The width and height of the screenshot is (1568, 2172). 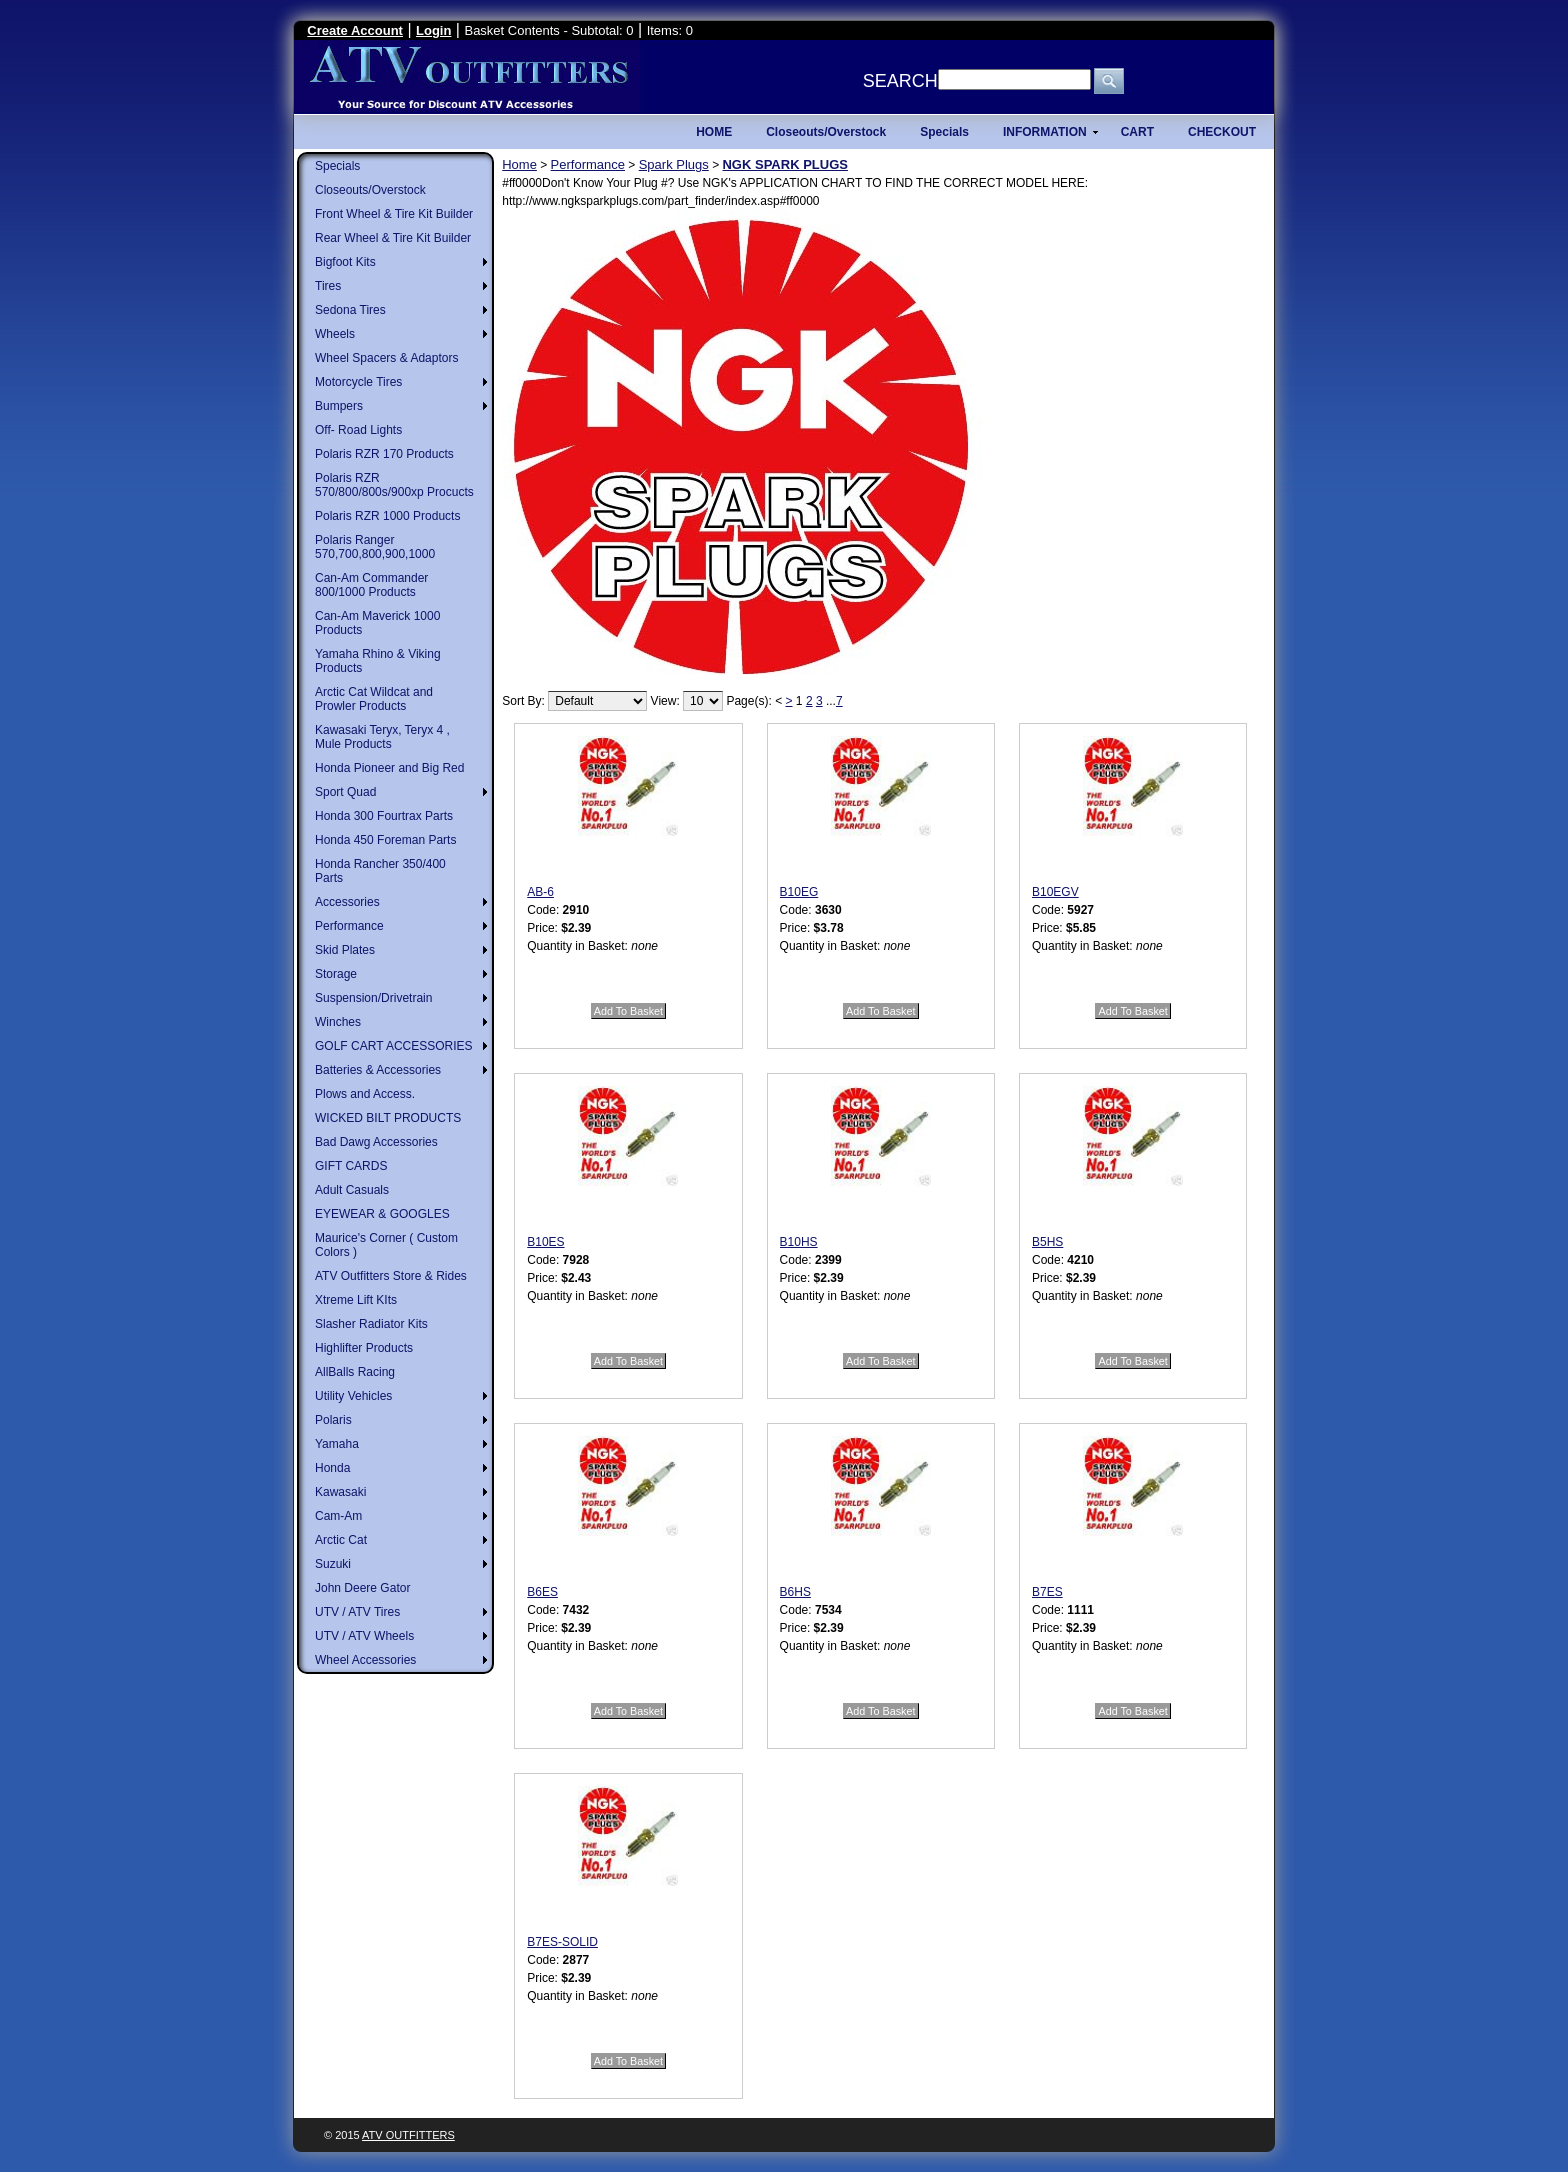 What do you see at coordinates (799, 1242) in the screenshot?
I see `B10HS` at bounding box center [799, 1242].